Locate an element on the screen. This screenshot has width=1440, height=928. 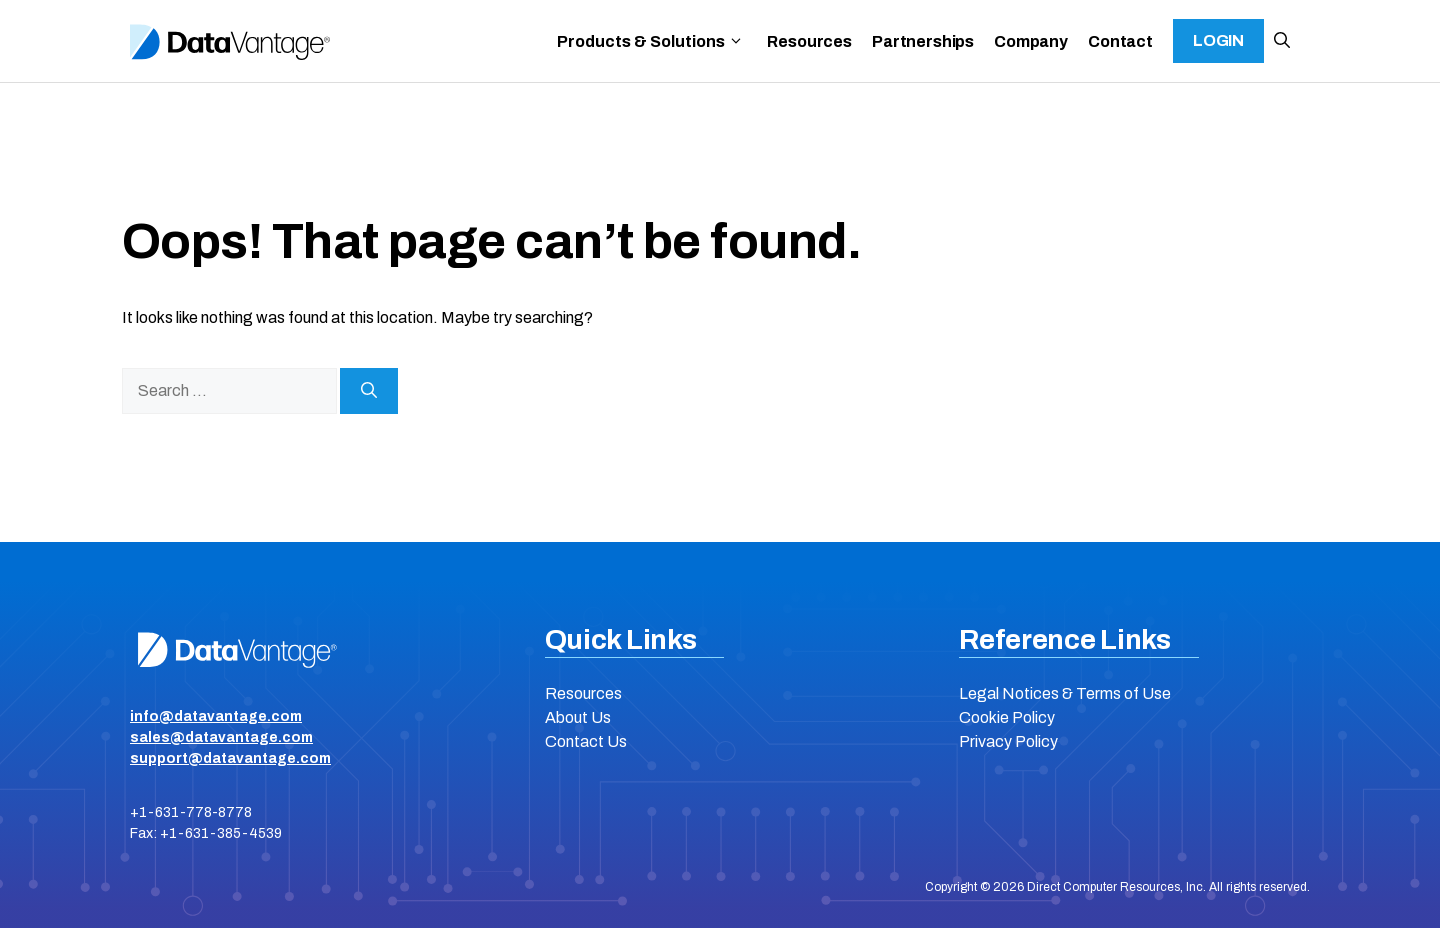
Contact is located at coordinates (1120, 41).